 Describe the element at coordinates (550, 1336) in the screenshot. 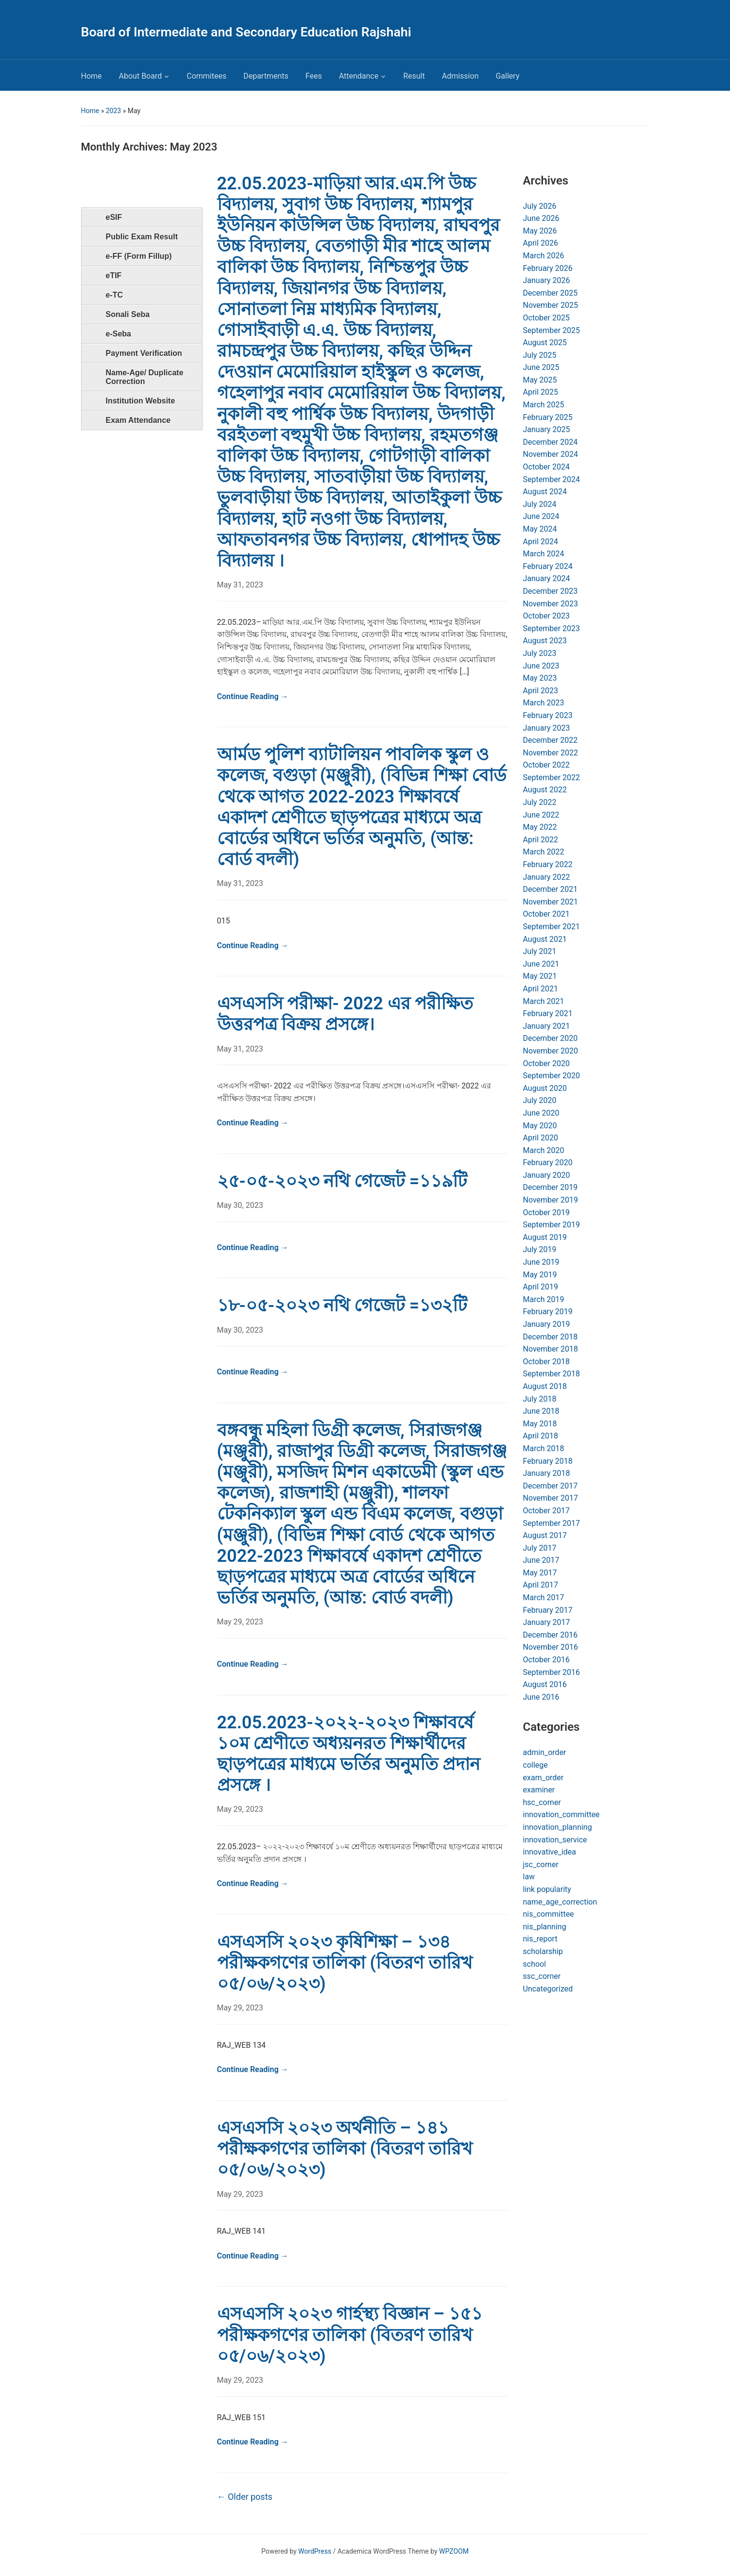

I see `December 2018` at that location.